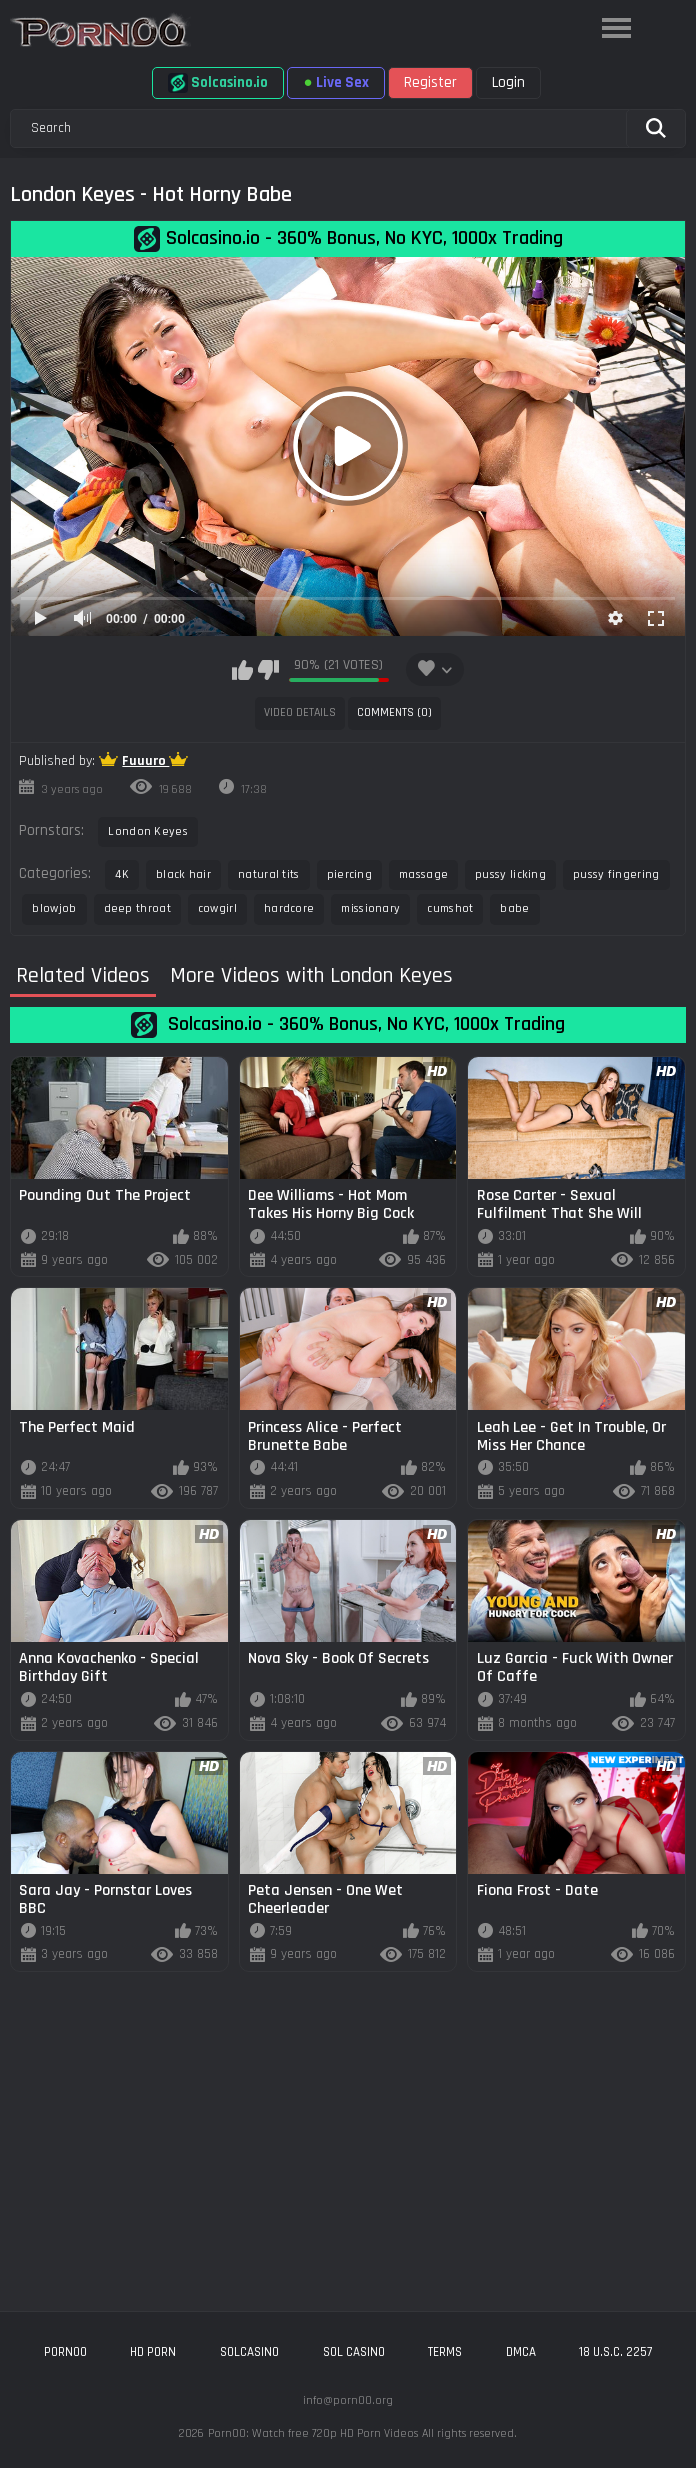 The width and height of the screenshot is (696, 2468). I want to click on 18 U.S.C. 2257, so click(615, 2352).